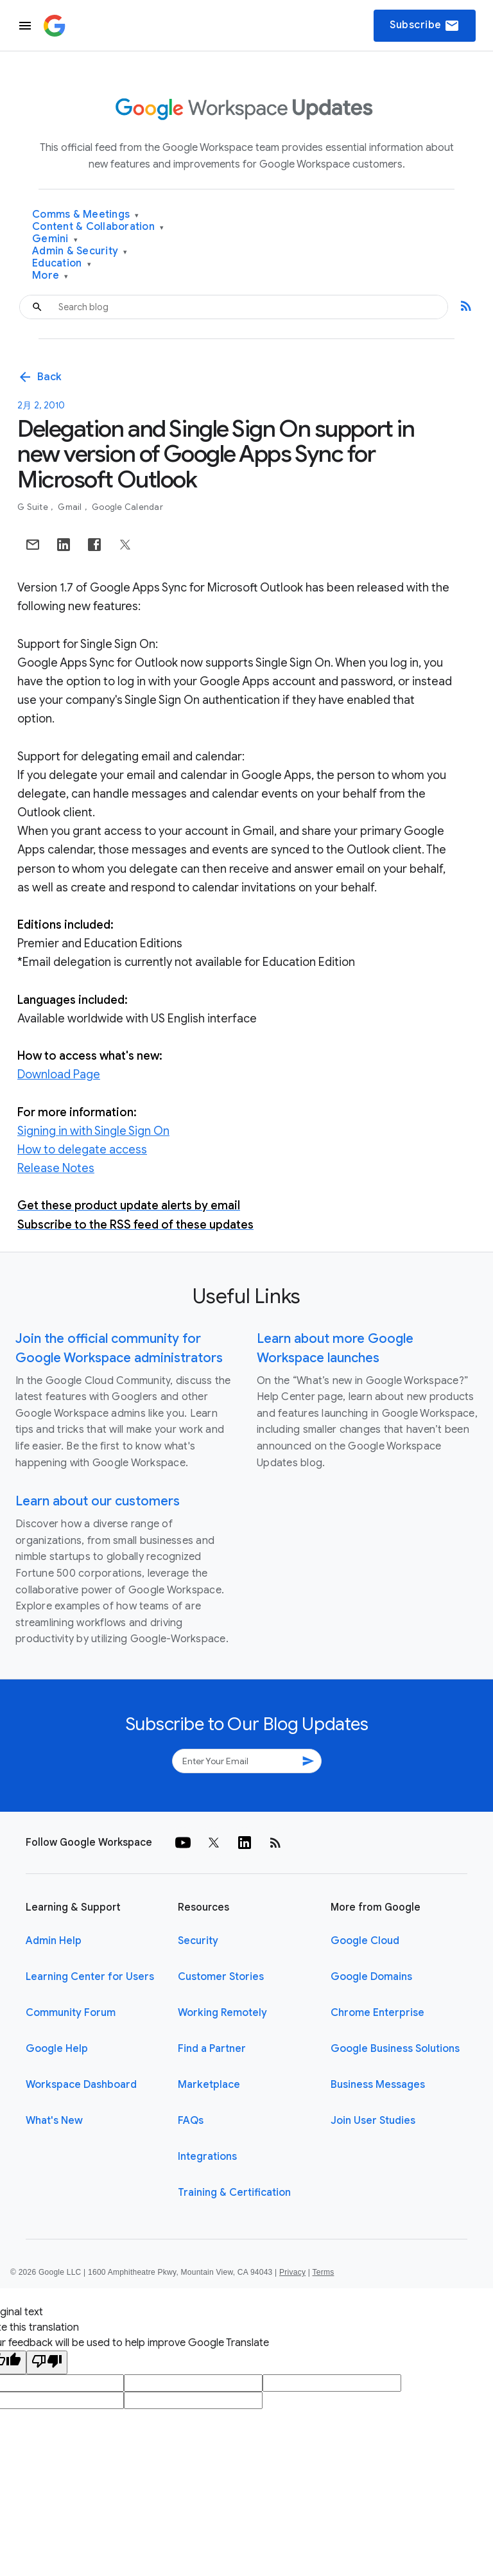 Image resolution: width=493 pixels, height=2576 pixels. What do you see at coordinates (395, 2048) in the screenshot?
I see `Google Business Solutions` at bounding box center [395, 2048].